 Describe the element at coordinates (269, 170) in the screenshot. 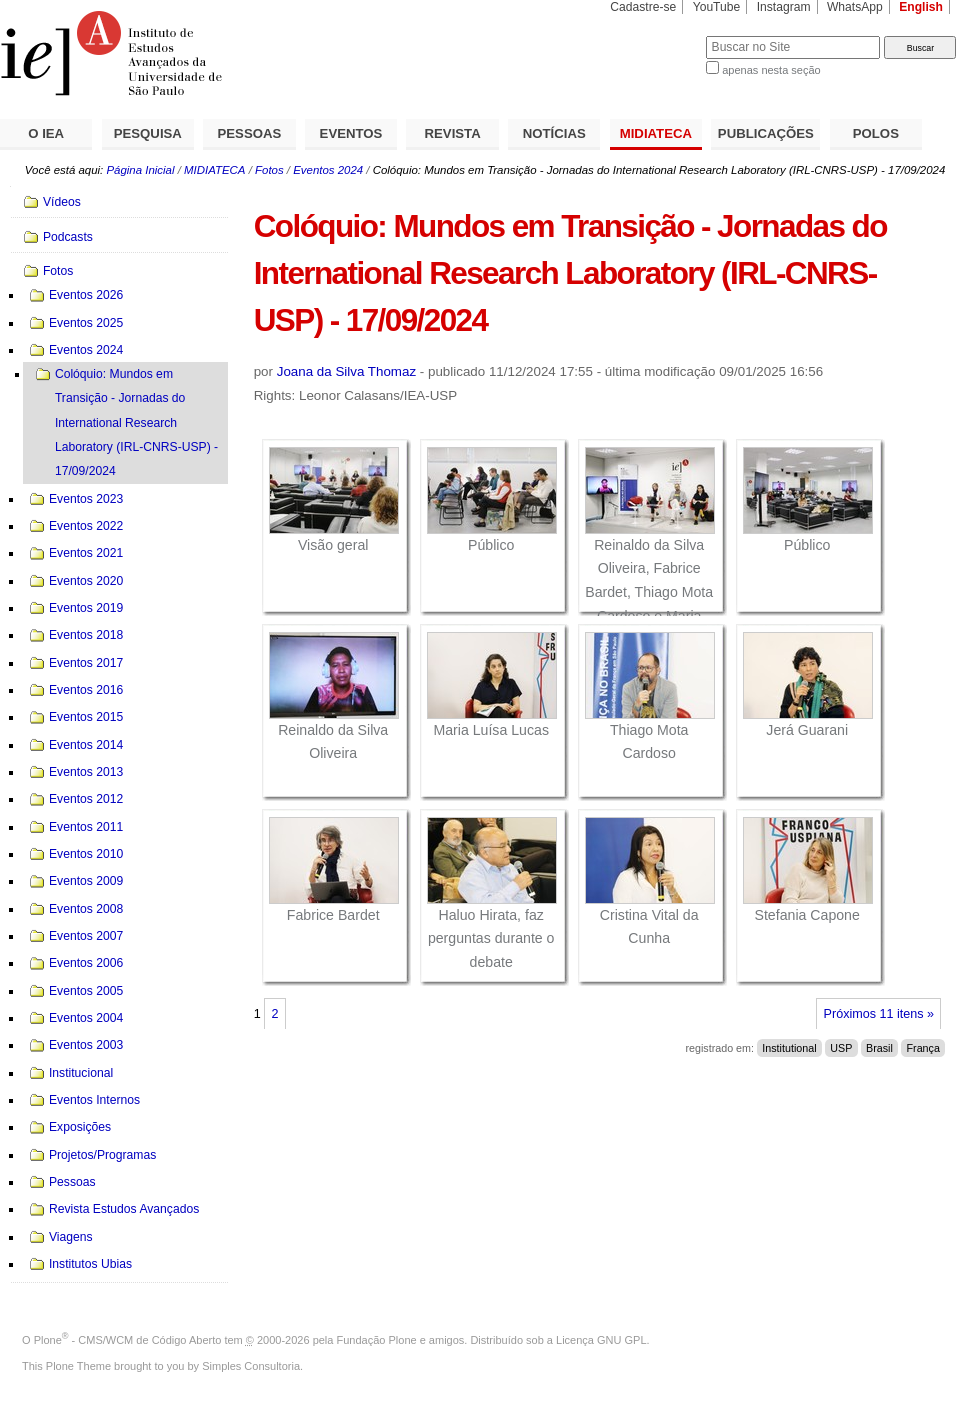

I see `Fotos` at that location.